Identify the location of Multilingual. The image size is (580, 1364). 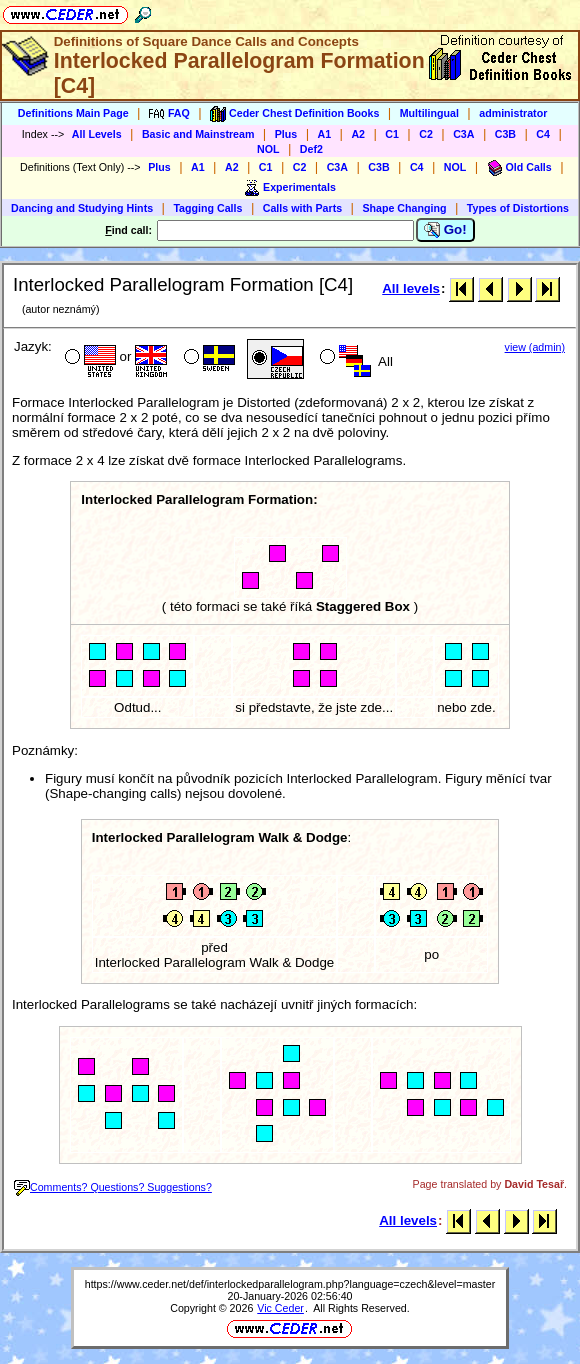
(429, 113).